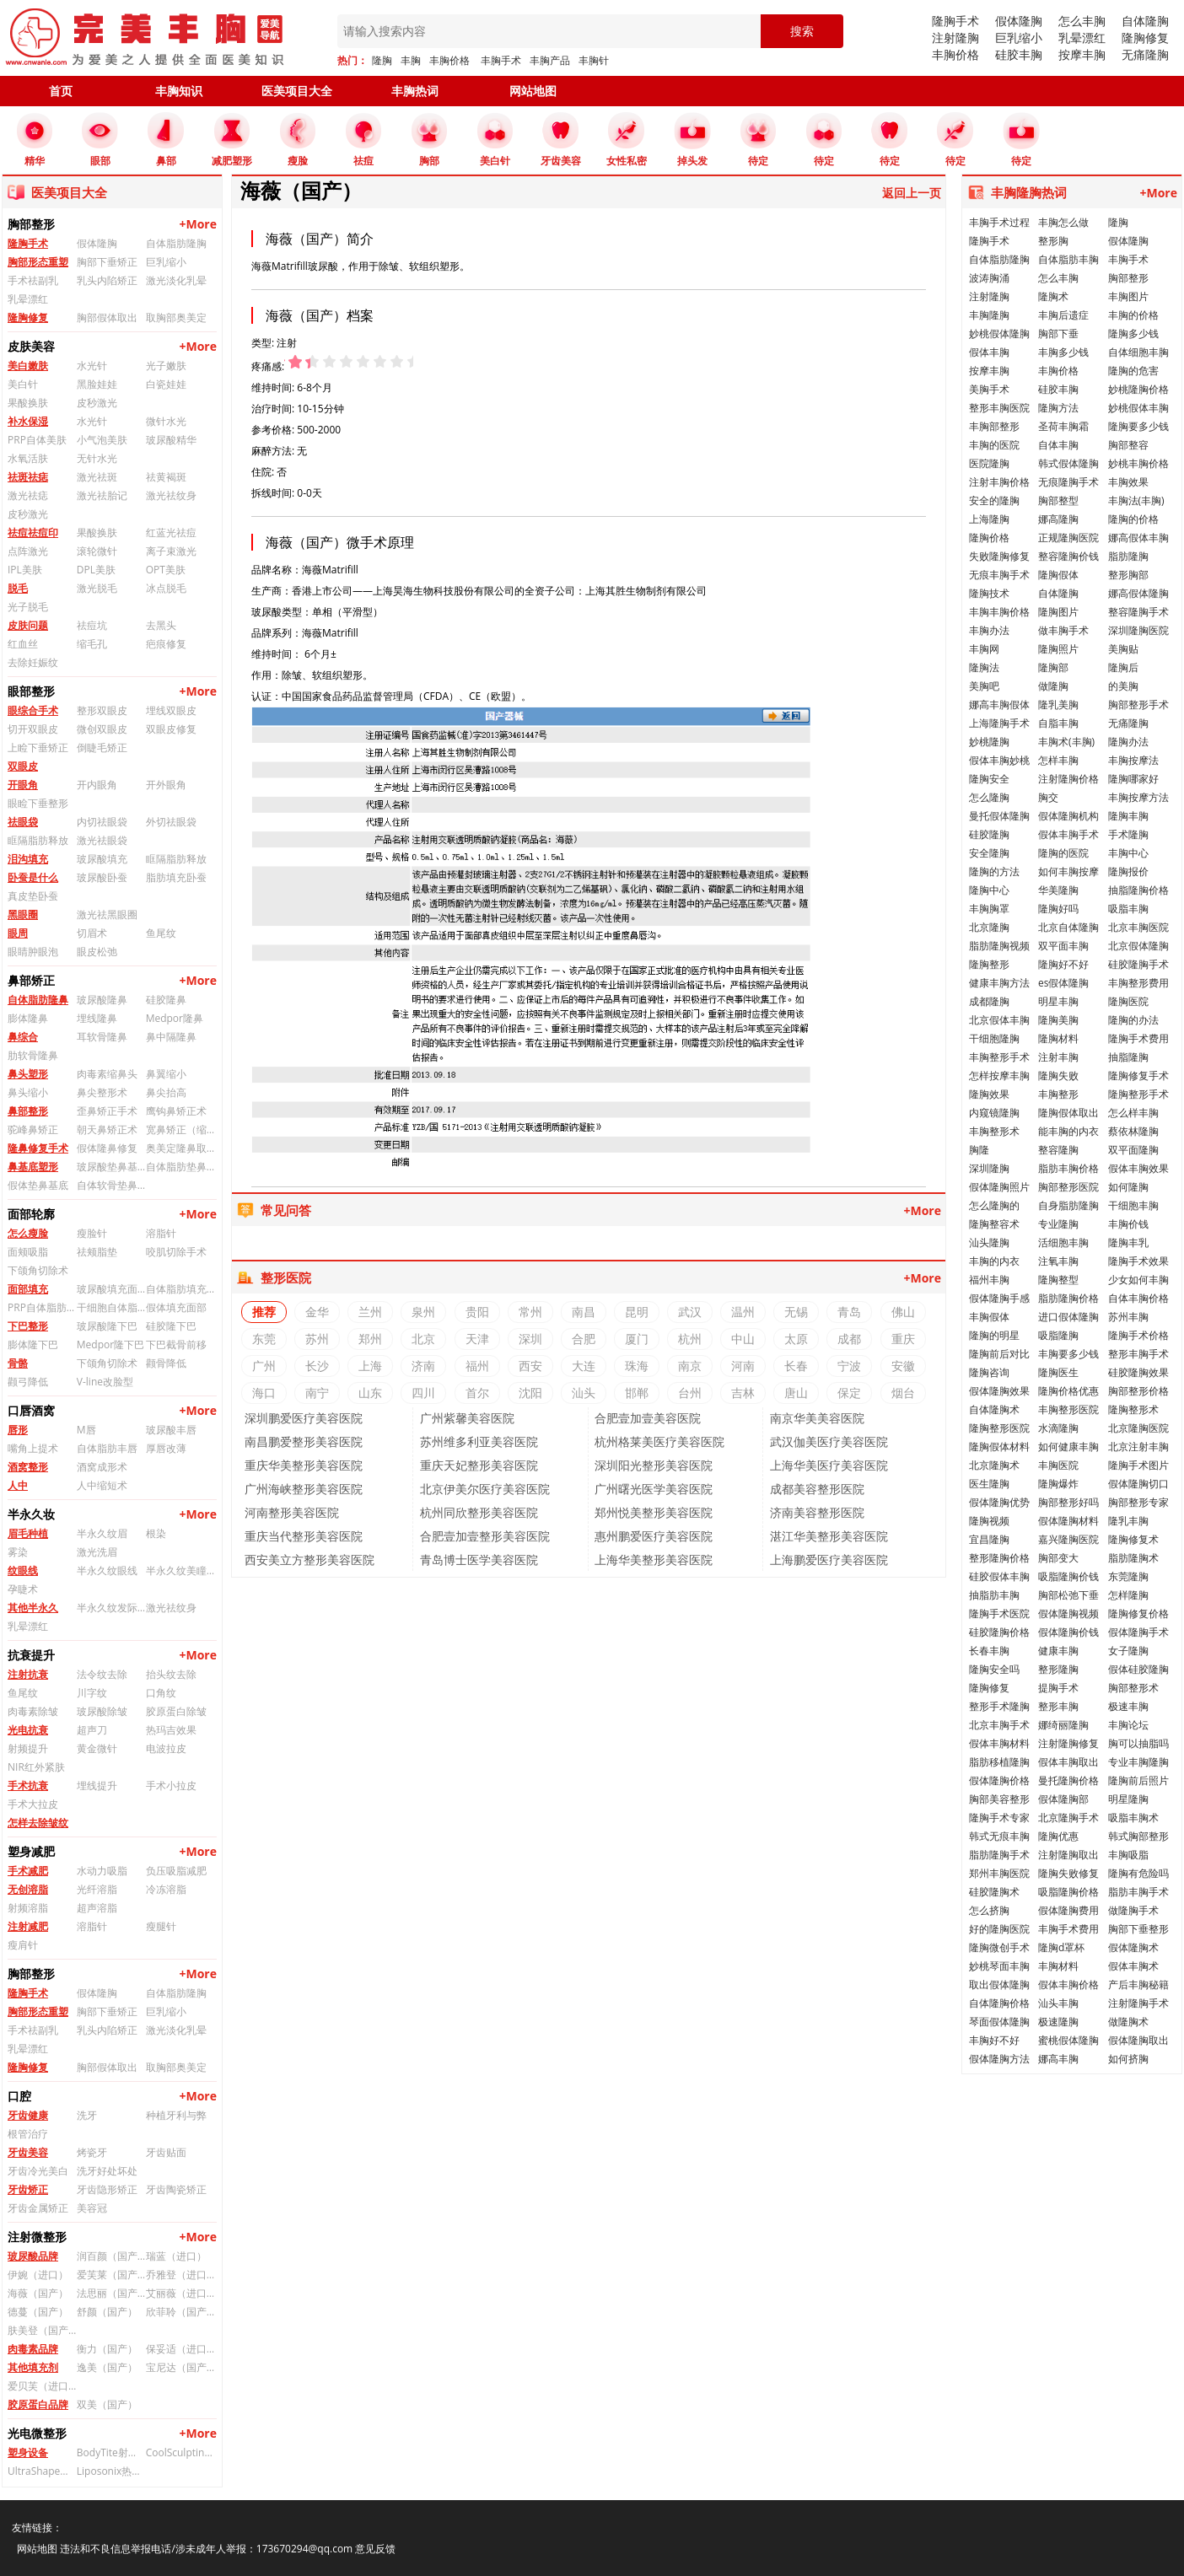 The image size is (1184, 2576). Describe the element at coordinates (166, 421) in the screenshot. I see `微针水光` at that location.